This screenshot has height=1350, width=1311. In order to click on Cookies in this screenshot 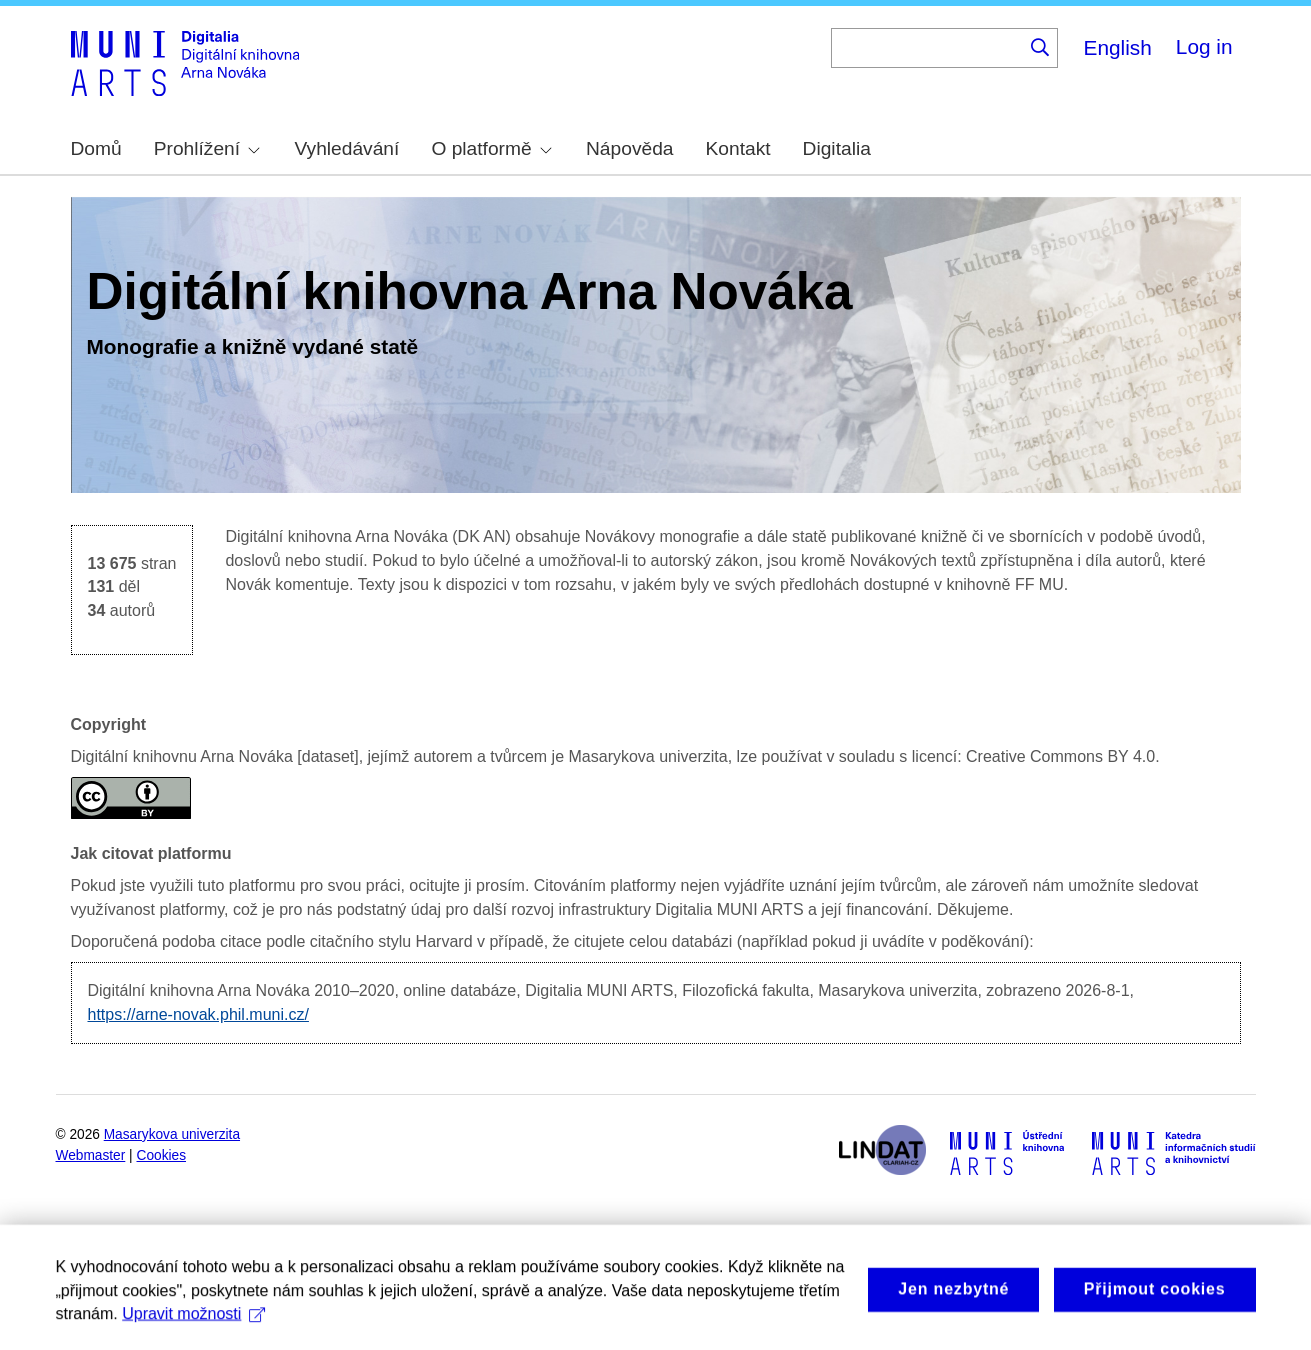, I will do `click(162, 1155)`.